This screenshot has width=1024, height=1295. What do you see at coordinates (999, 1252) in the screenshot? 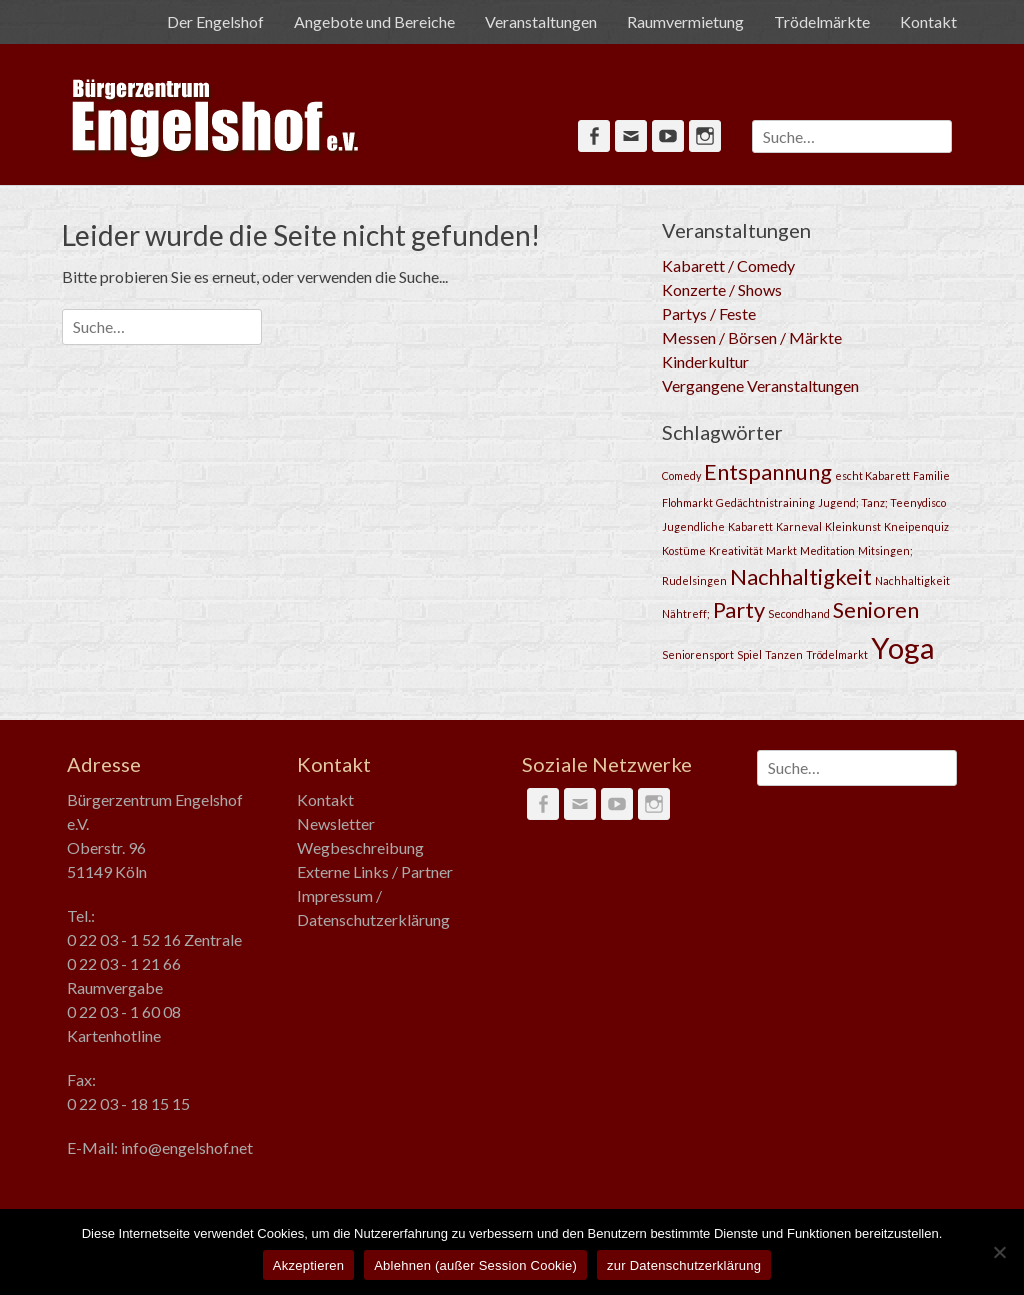
I see `[Ablehnen (außer Session Cookie)]` at bounding box center [999, 1252].